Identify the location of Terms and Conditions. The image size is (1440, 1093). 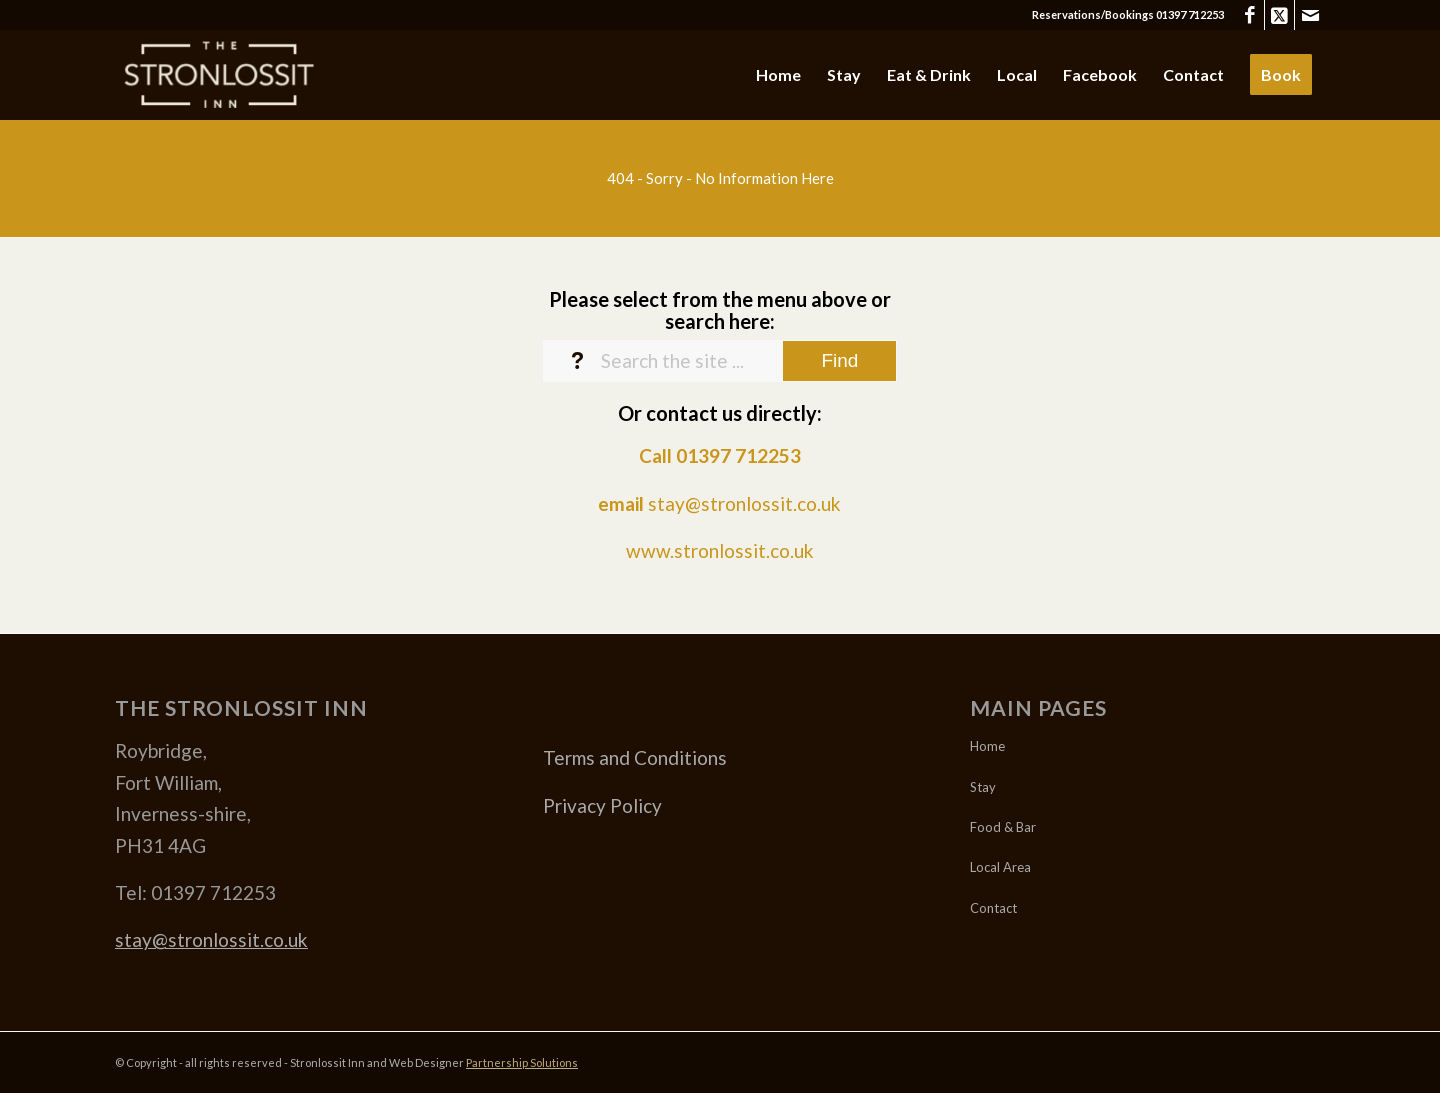
(635, 757).